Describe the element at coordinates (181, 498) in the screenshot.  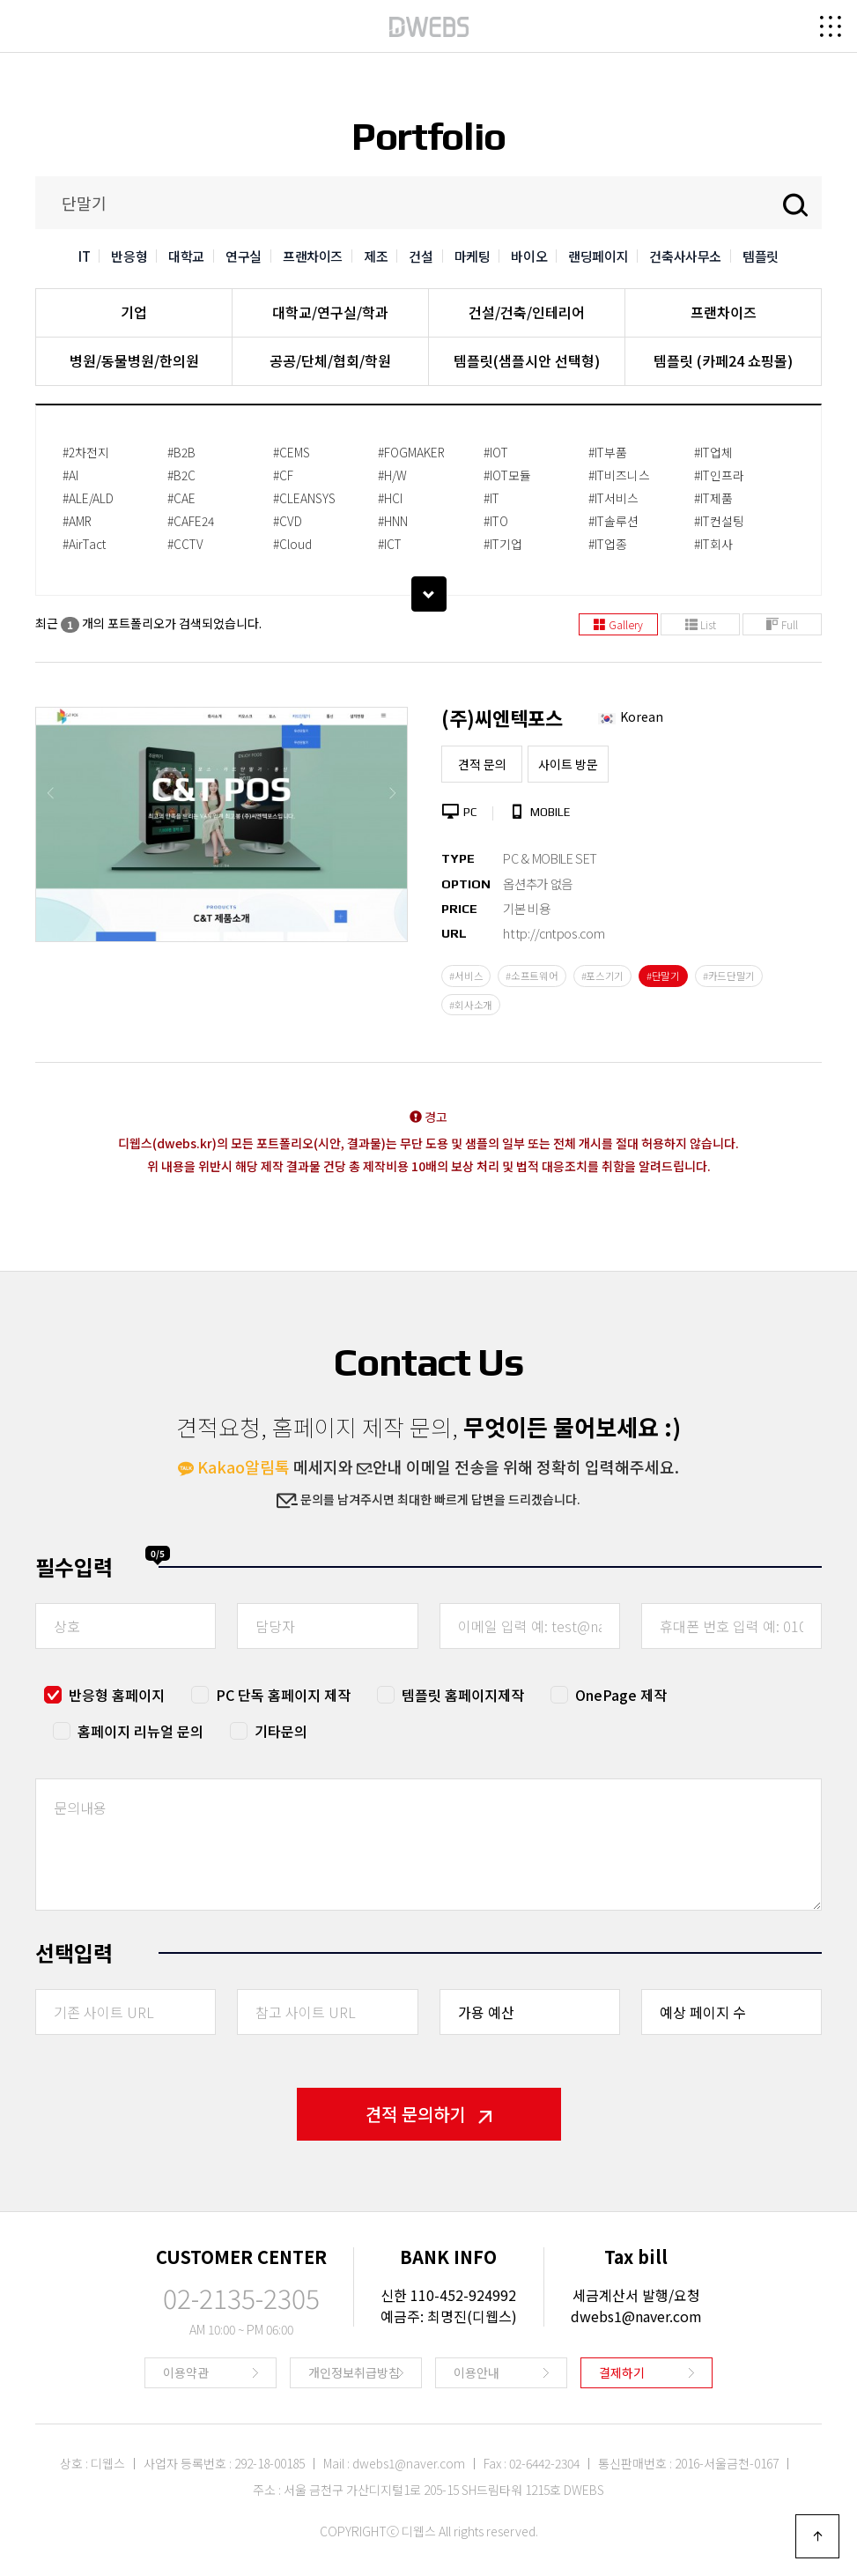
I see `#CAE` at that location.